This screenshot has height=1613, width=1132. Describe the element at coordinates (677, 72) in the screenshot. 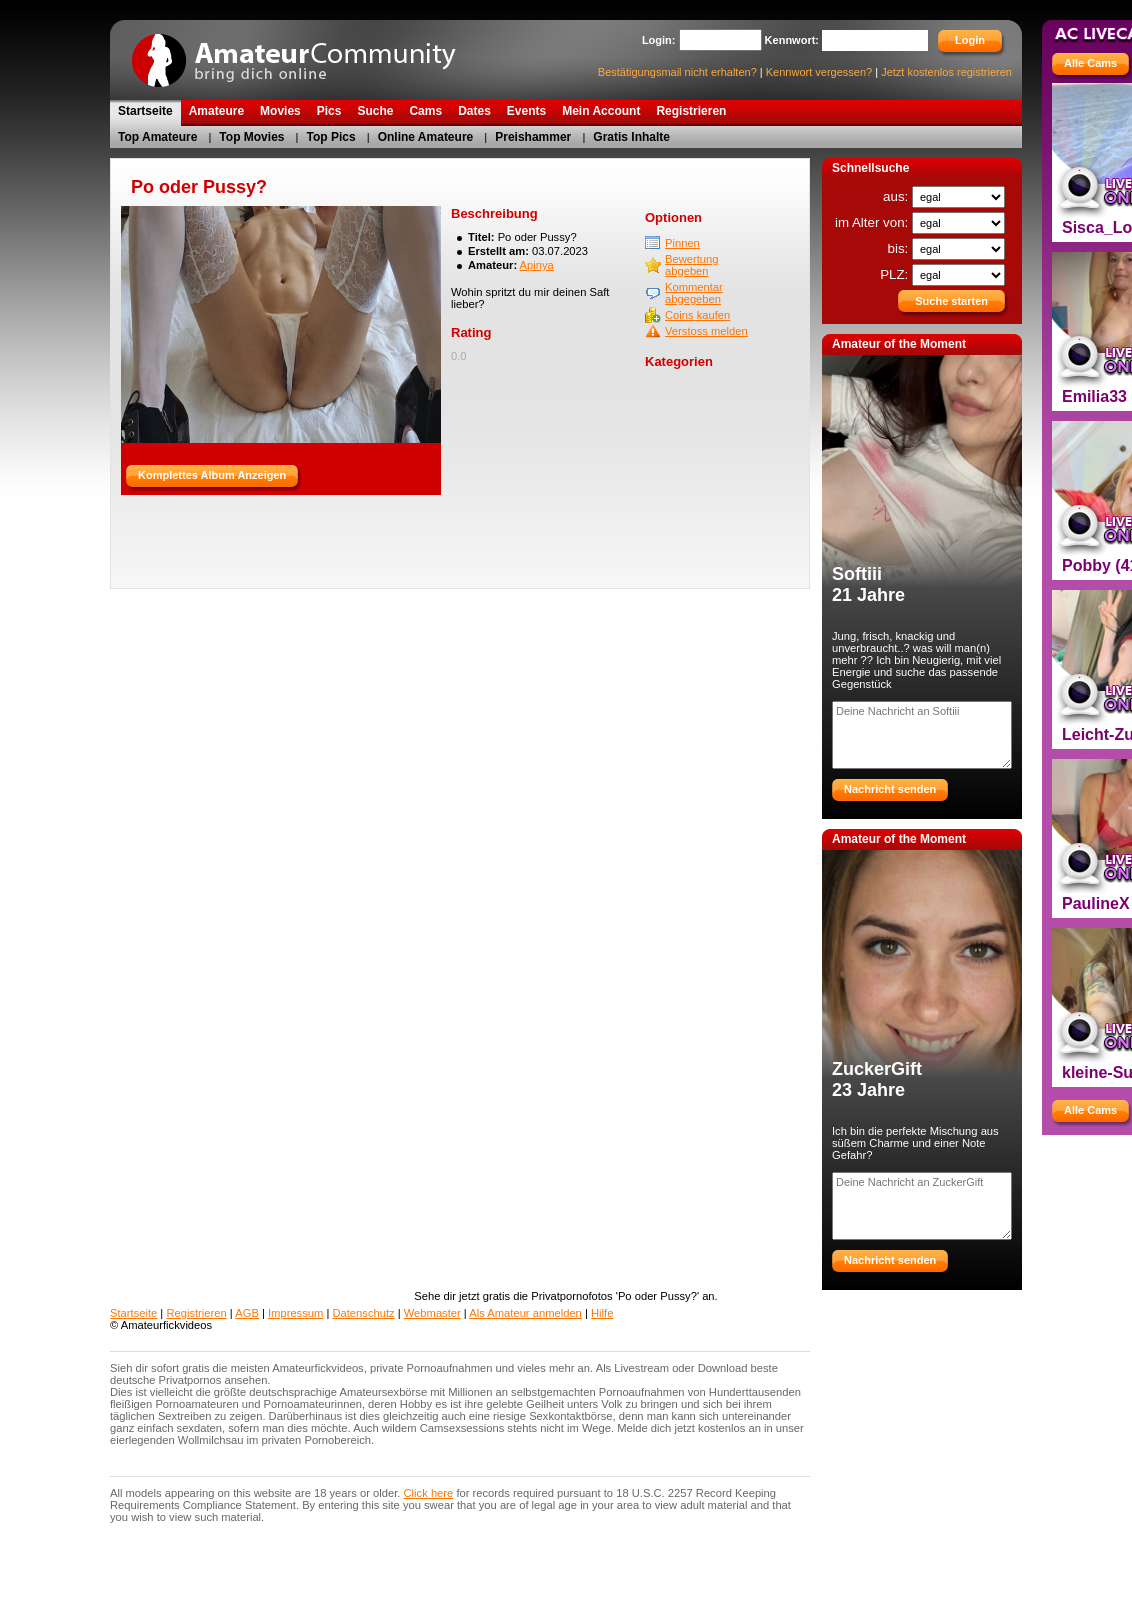

I see `Bestätigungsmail nicht erhalten?` at that location.